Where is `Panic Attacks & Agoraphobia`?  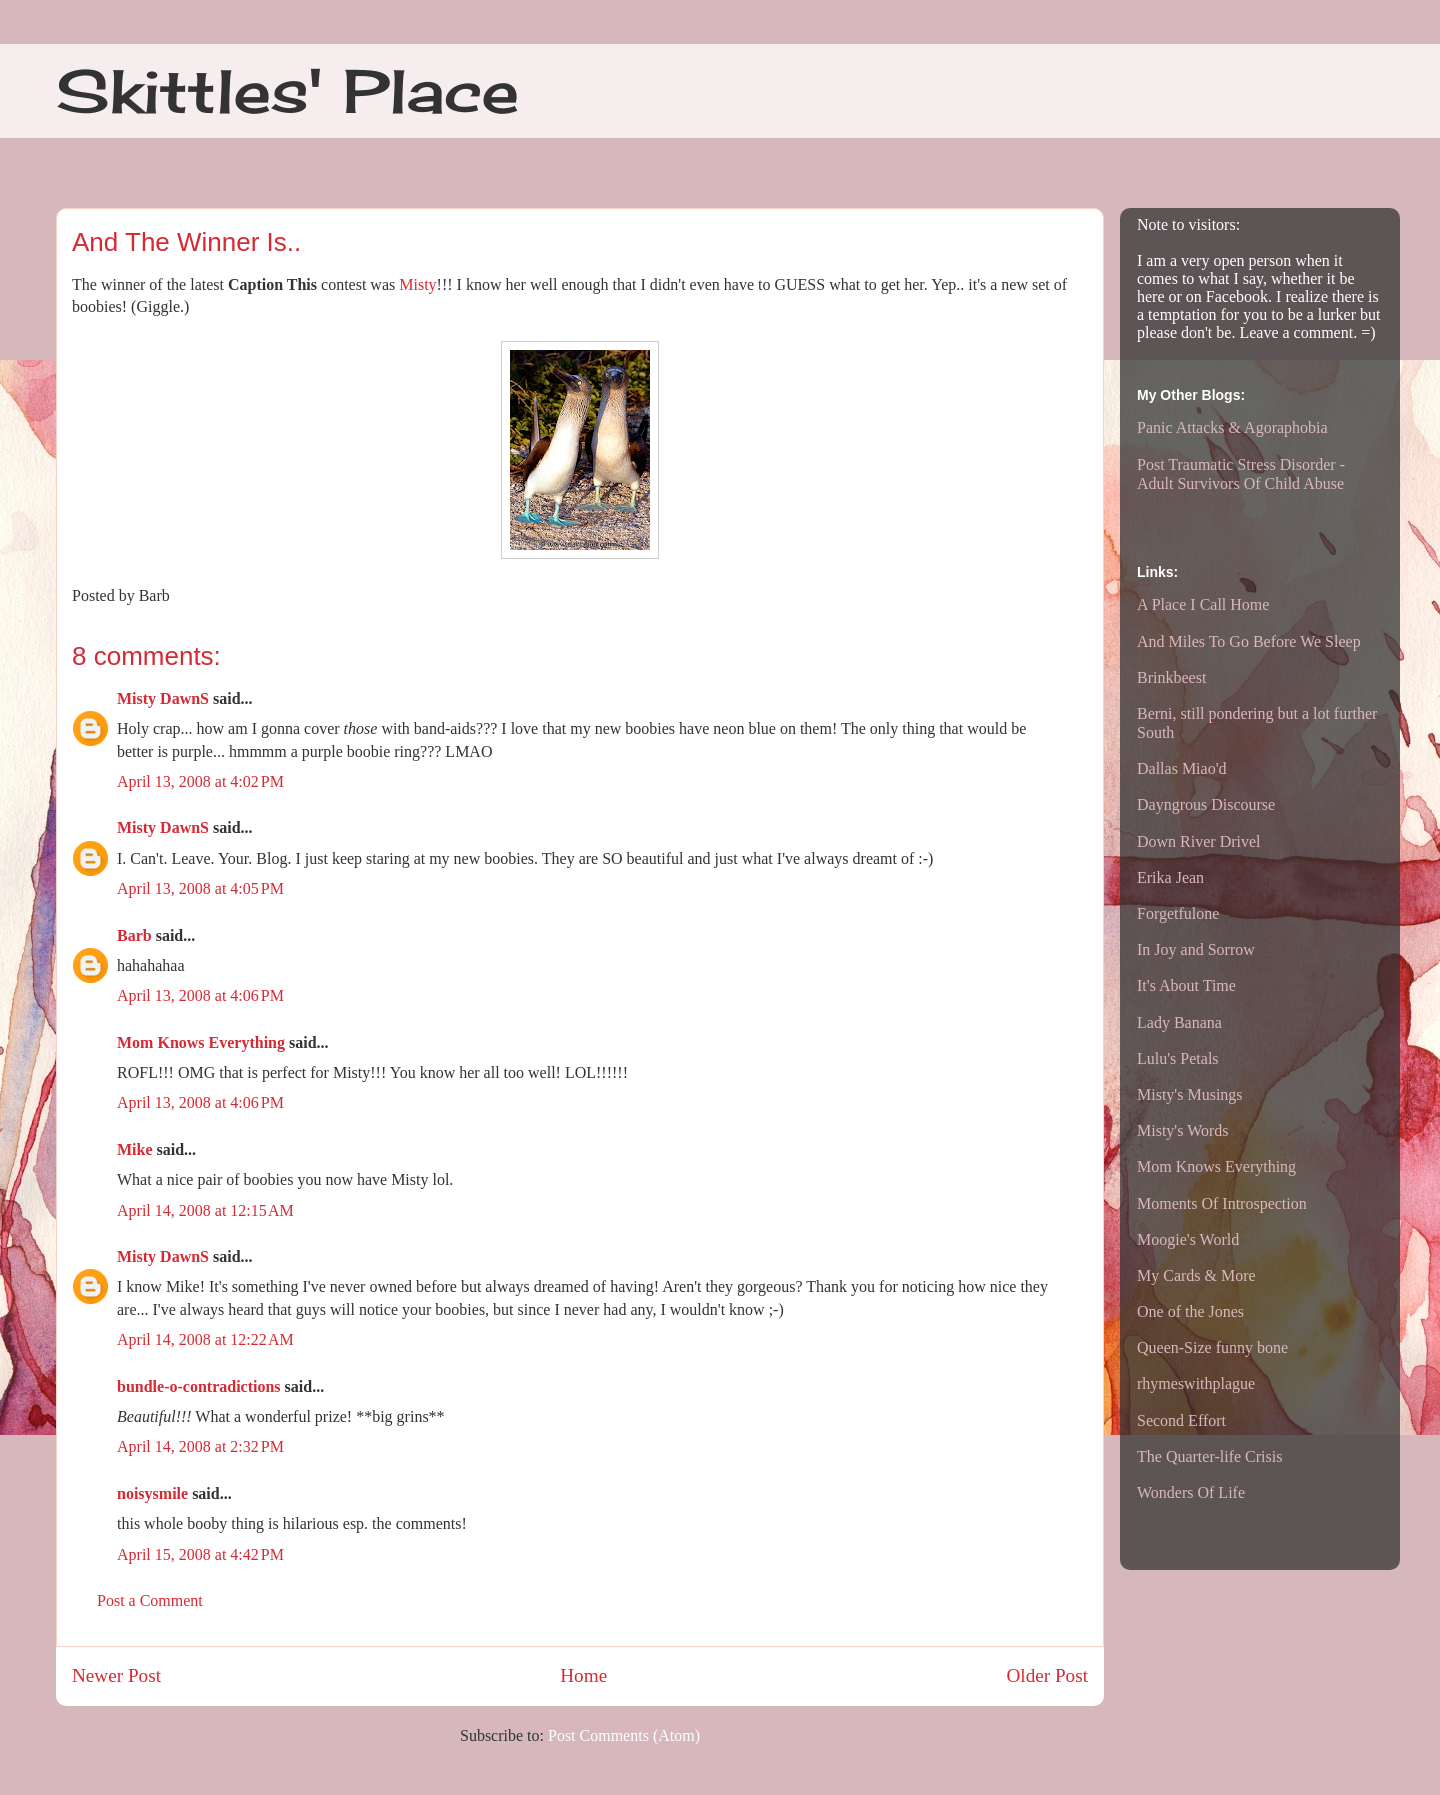 Panic Attacks & Agoraphobia is located at coordinates (1232, 427).